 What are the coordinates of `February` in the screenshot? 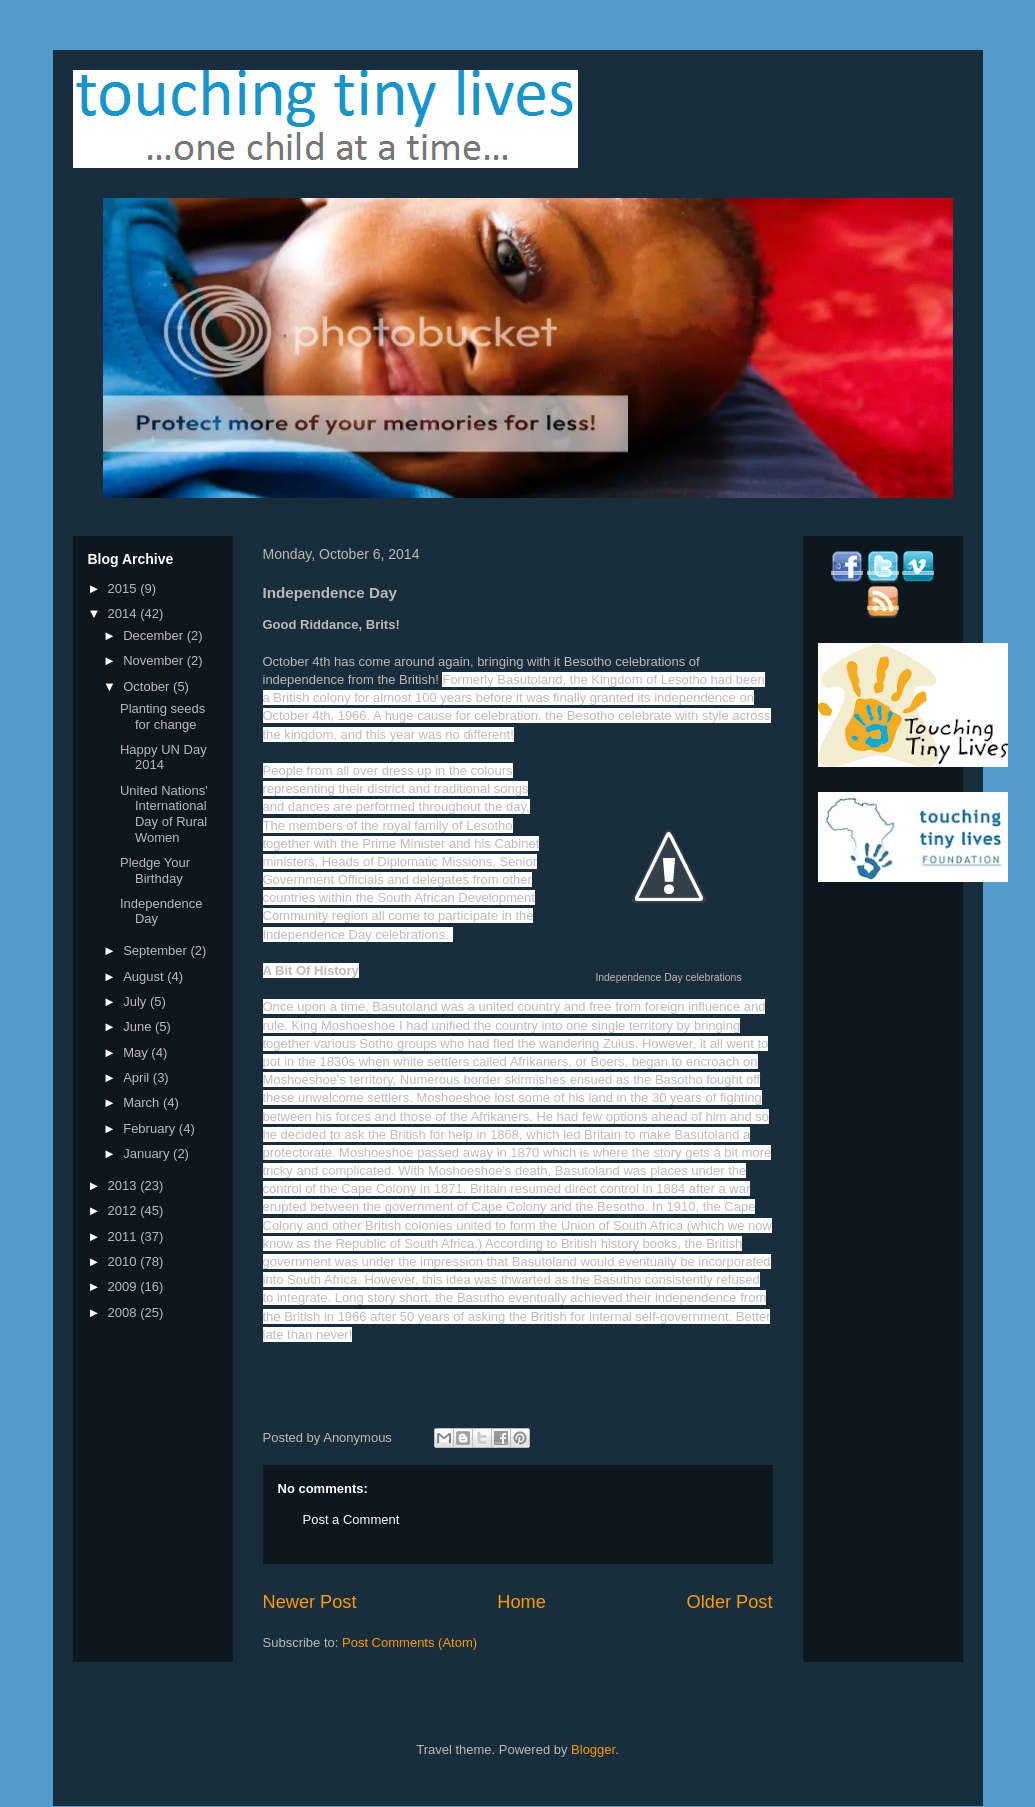 It's located at (151, 1128).